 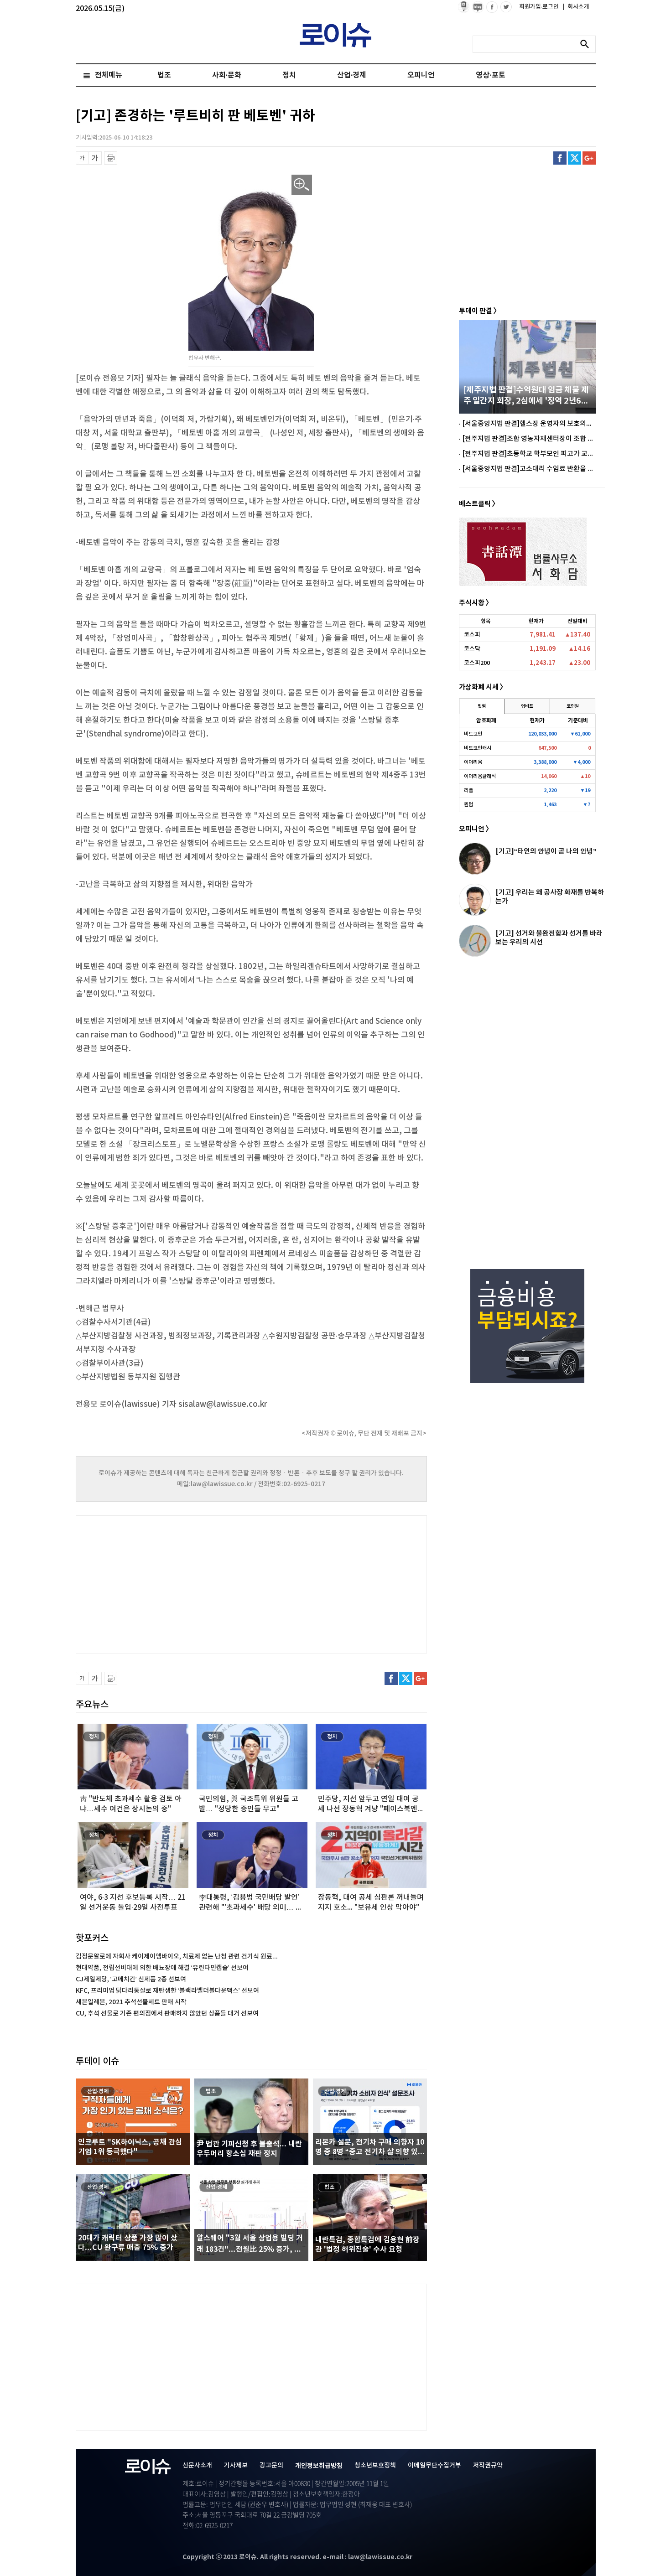 I want to click on 현대약품, 전립선비대에 의한 배뇨장애 해결 ‘유린타민캡슐’ 선보여, so click(x=162, y=1968).